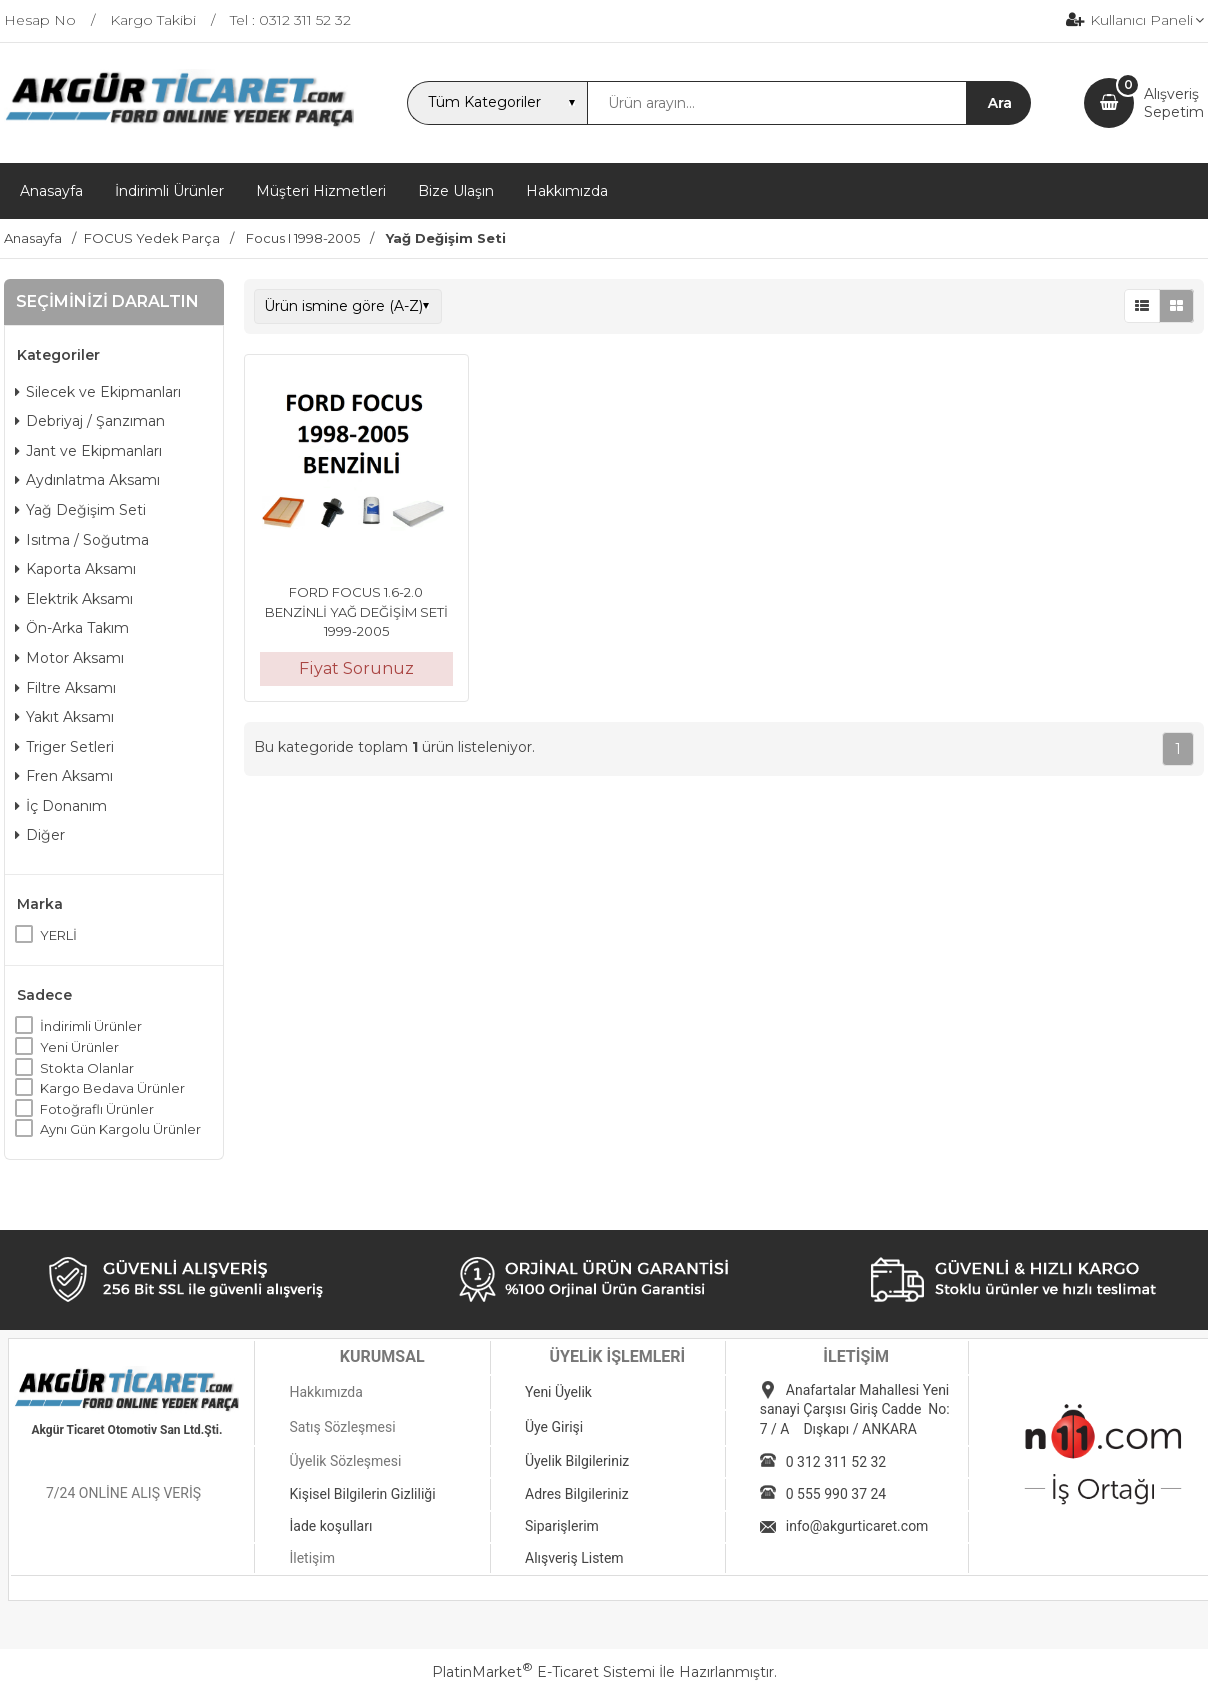 Image resolution: width=1208 pixels, height=1692 pixels. I want to click on Kişisel Bilgilerin Gizliliği, so click(362, 1494).